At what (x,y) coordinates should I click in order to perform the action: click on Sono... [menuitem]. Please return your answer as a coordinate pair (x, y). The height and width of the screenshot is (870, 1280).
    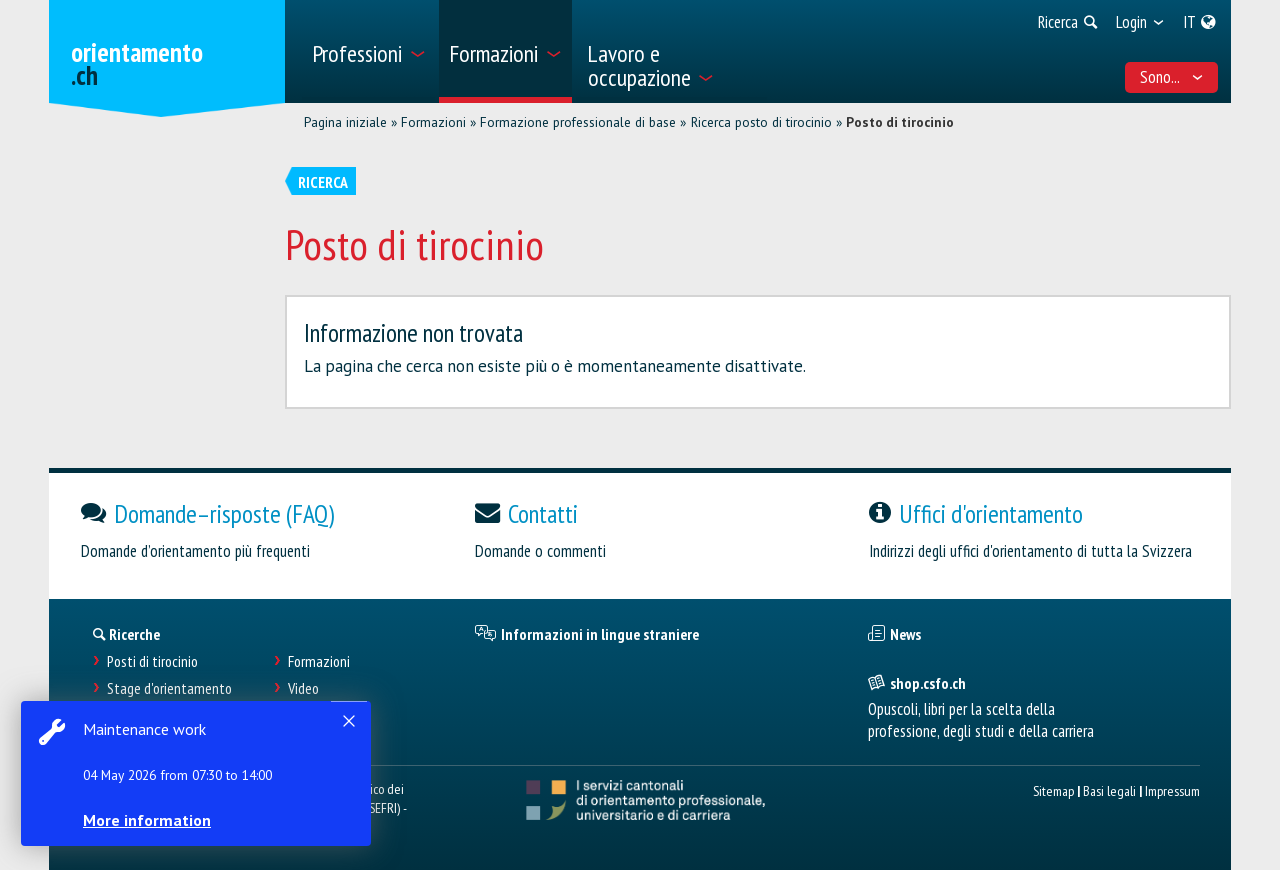
    Looking at the image, I should click on (1172, 77).